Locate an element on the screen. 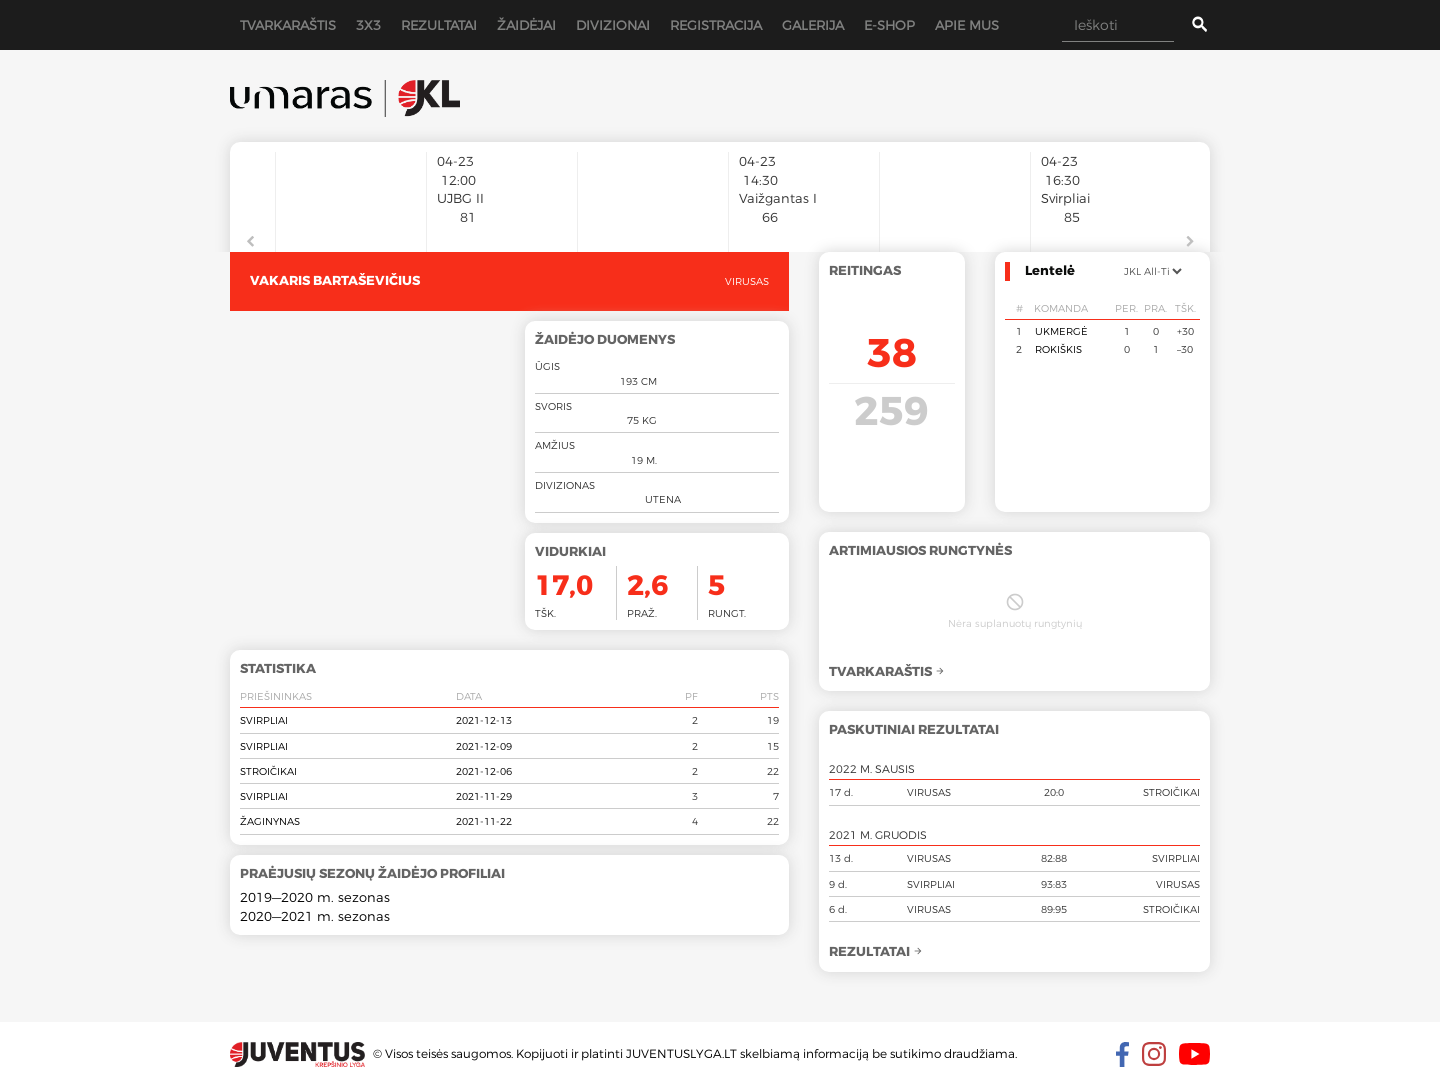 Image resolution: width=1440 pixels, height=1087 pixels. 2021-12-13 is located at coordinates (484, 720).